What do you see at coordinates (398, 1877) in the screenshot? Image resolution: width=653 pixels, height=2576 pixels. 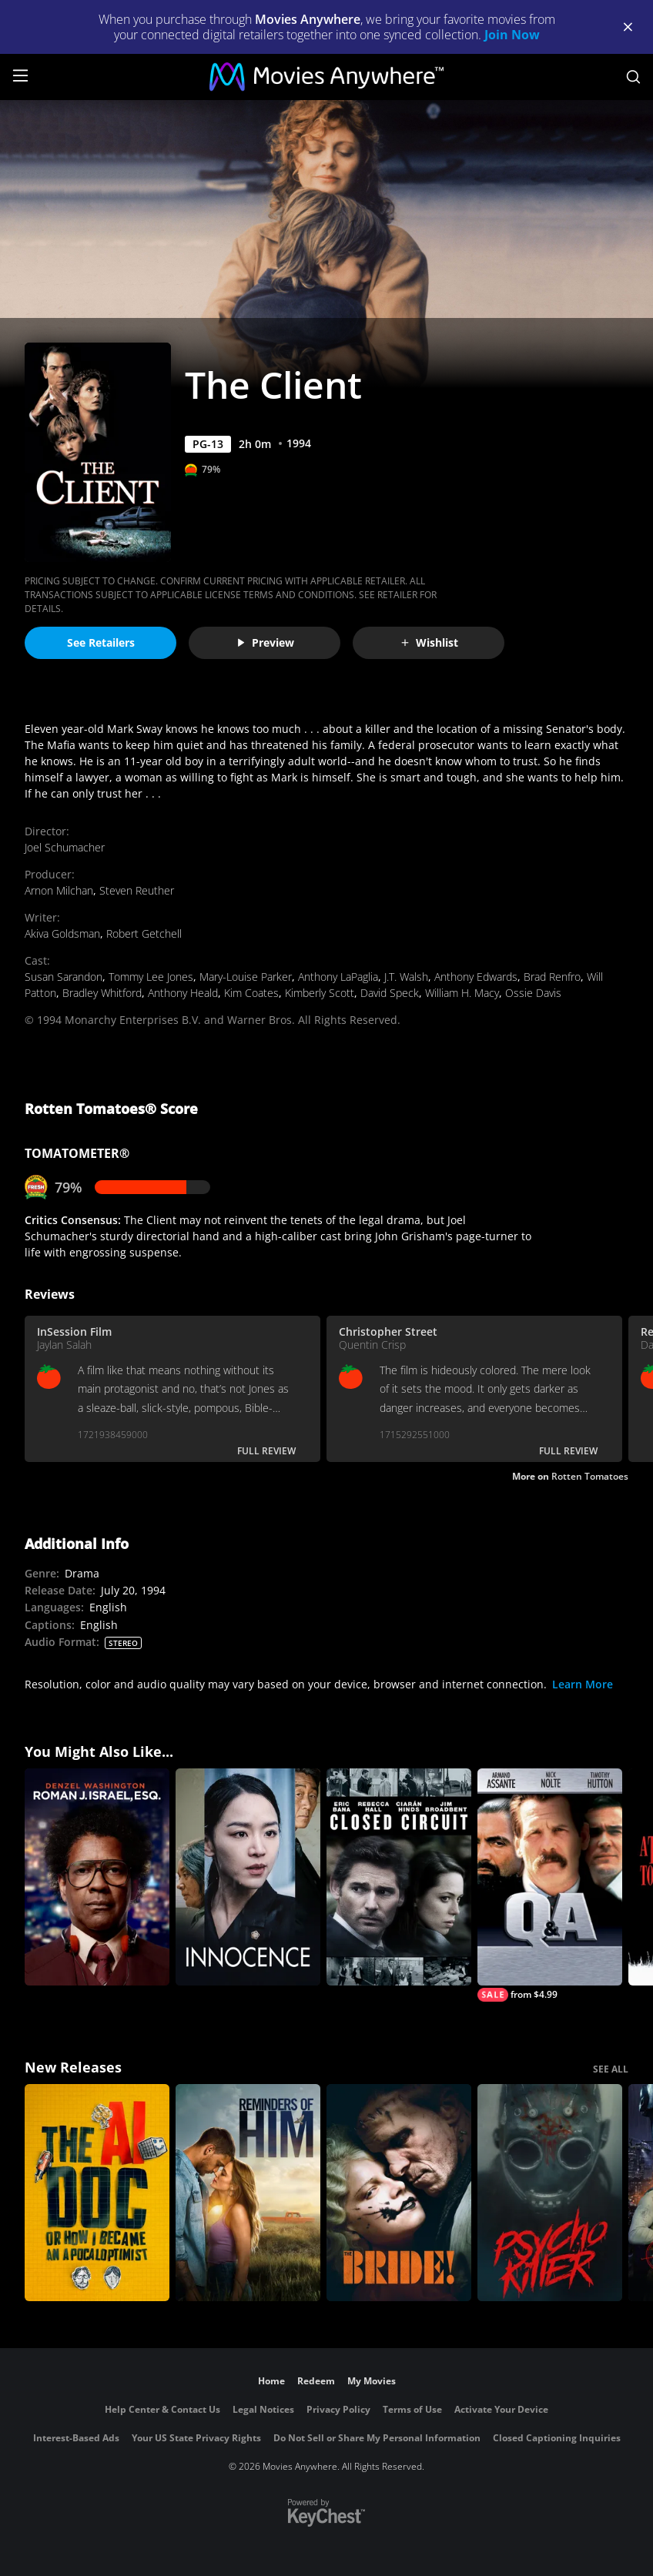 I see `[Closed Circuit]` at bounding box center [398, 1877].